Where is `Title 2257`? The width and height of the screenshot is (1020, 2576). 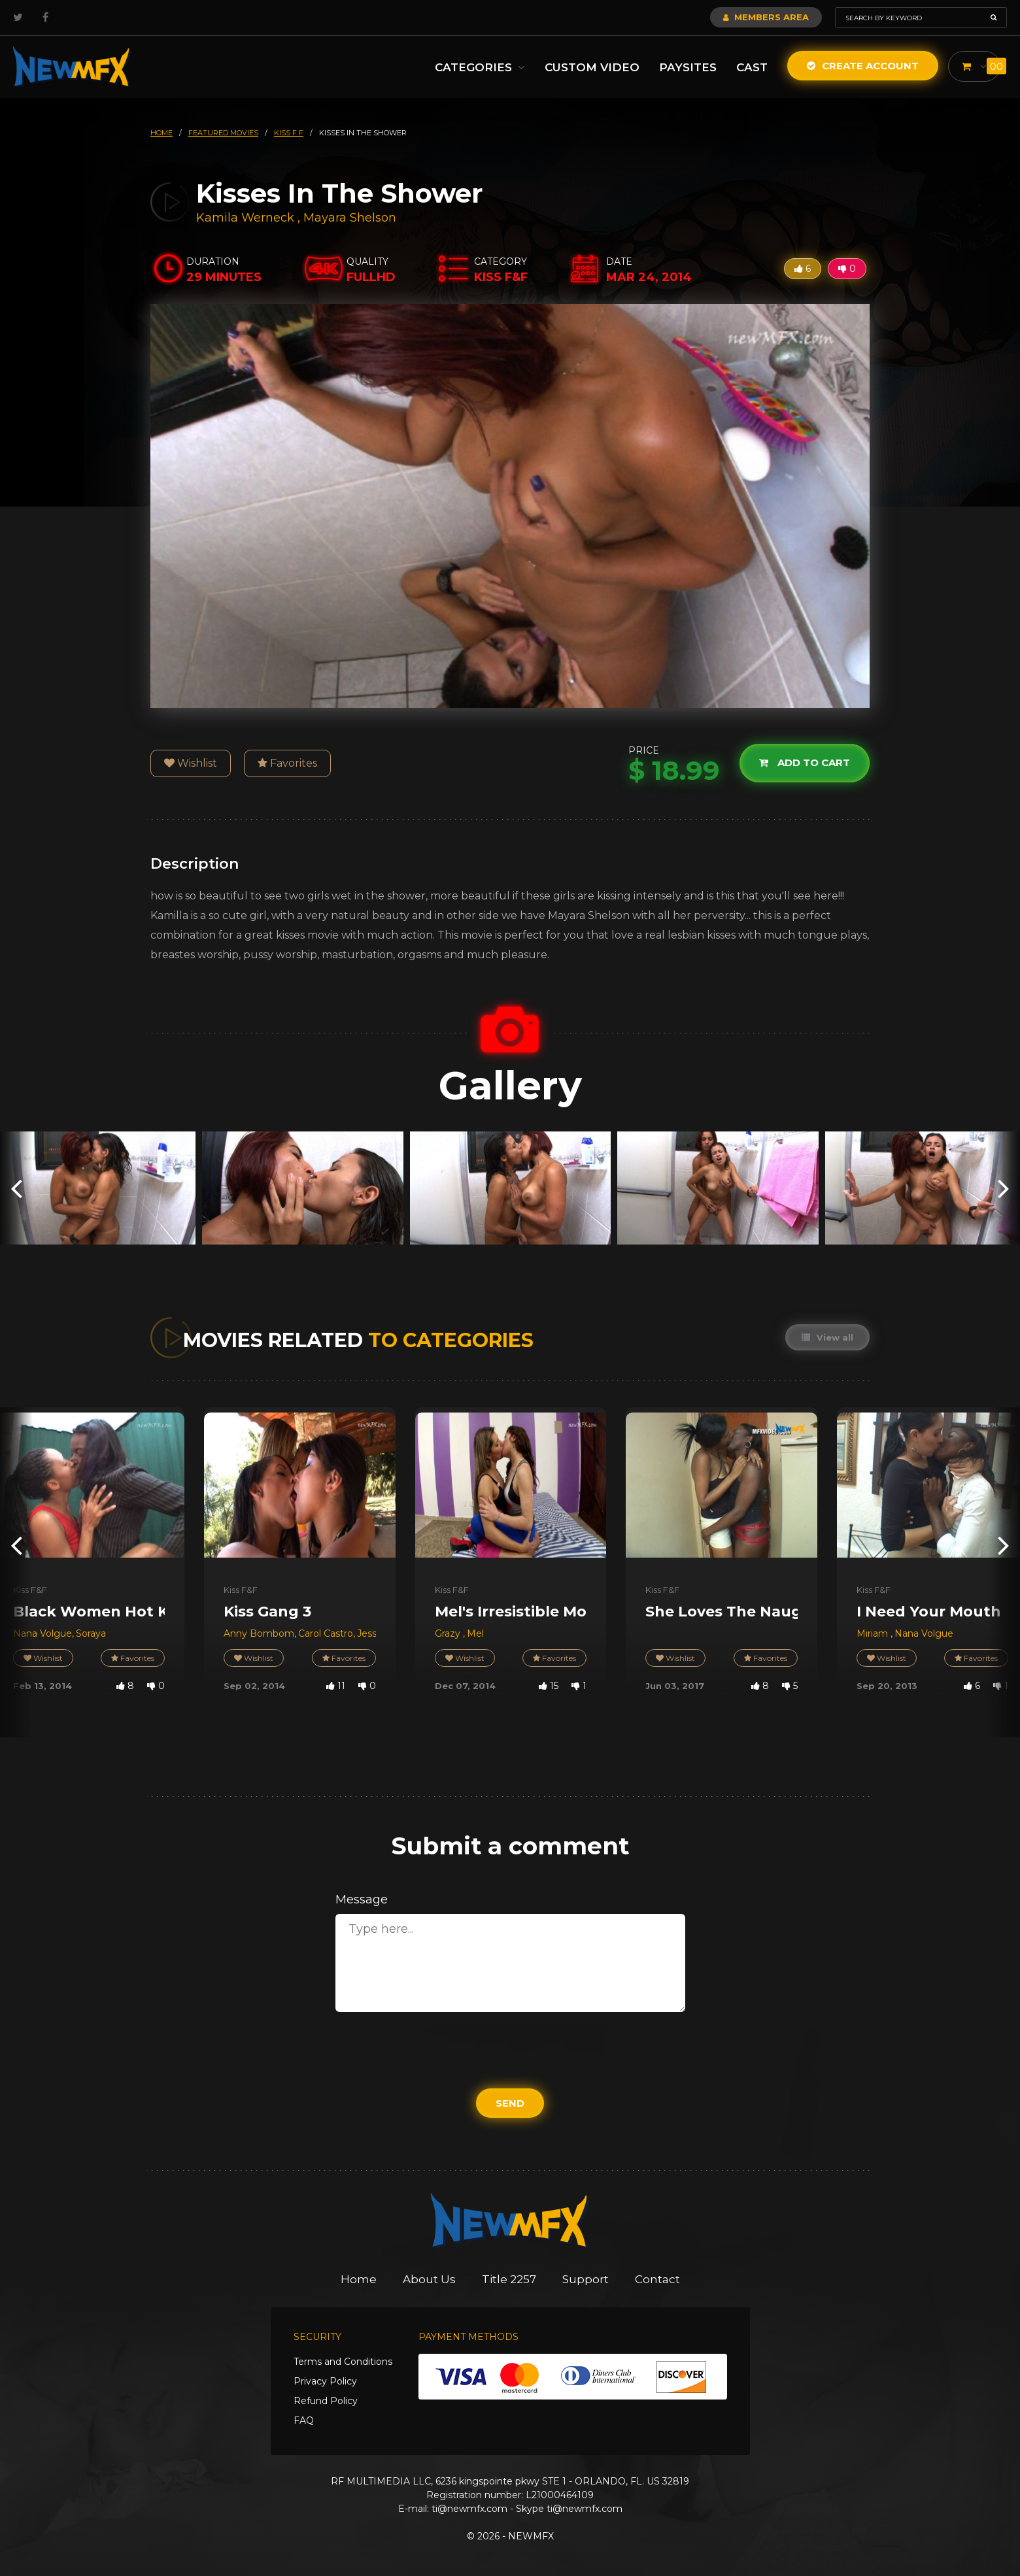 Title 2257 is located at coordinates (509, 2279).